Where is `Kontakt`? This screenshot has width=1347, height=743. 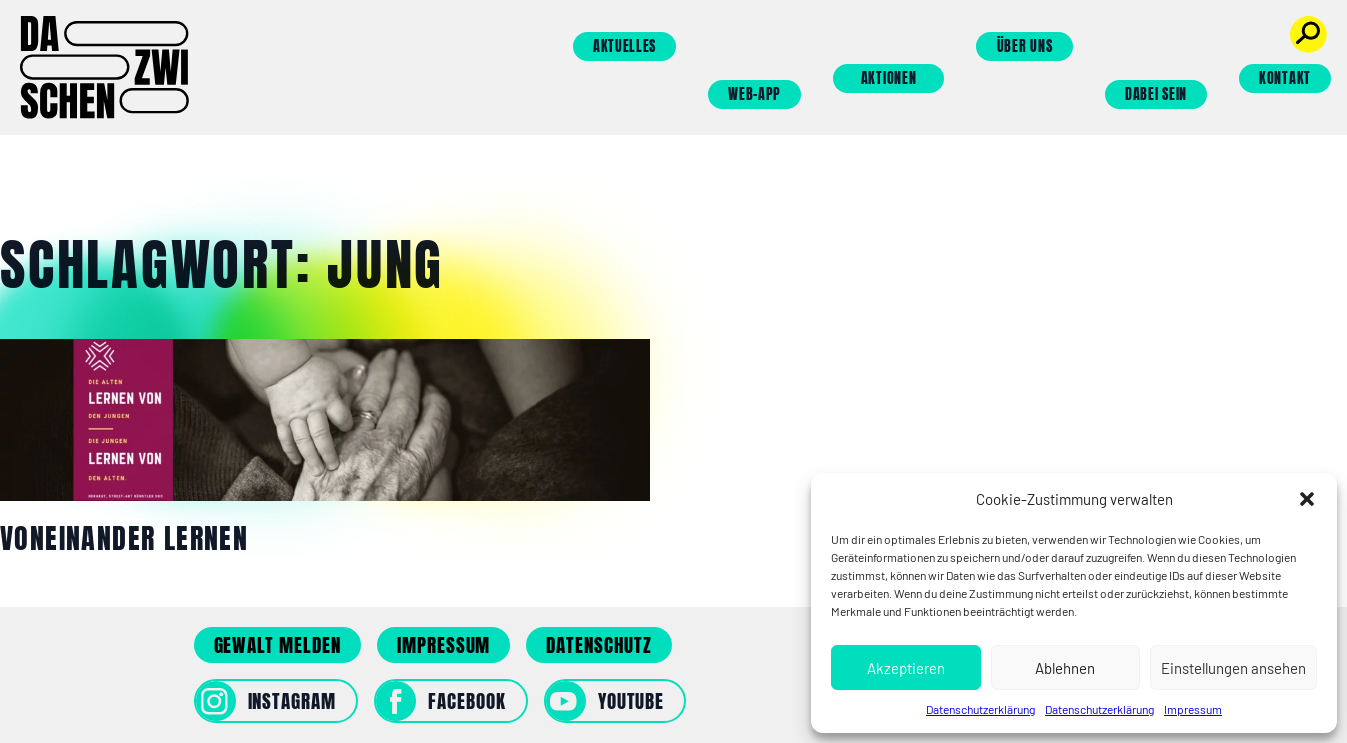
Kontakt is located at coordinates (1285, 78).